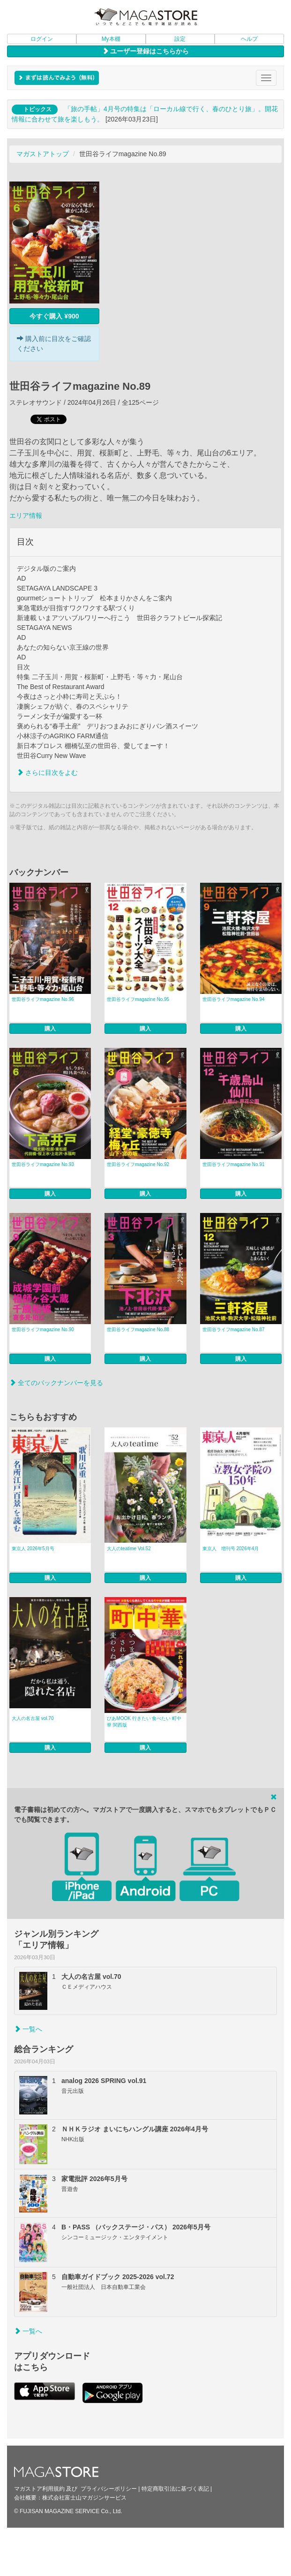  What do you see at coordinates (233, 1164) in the screenshot?
I see `世田谷ライフmagazine No.91` at bounding box center [233, 1164].